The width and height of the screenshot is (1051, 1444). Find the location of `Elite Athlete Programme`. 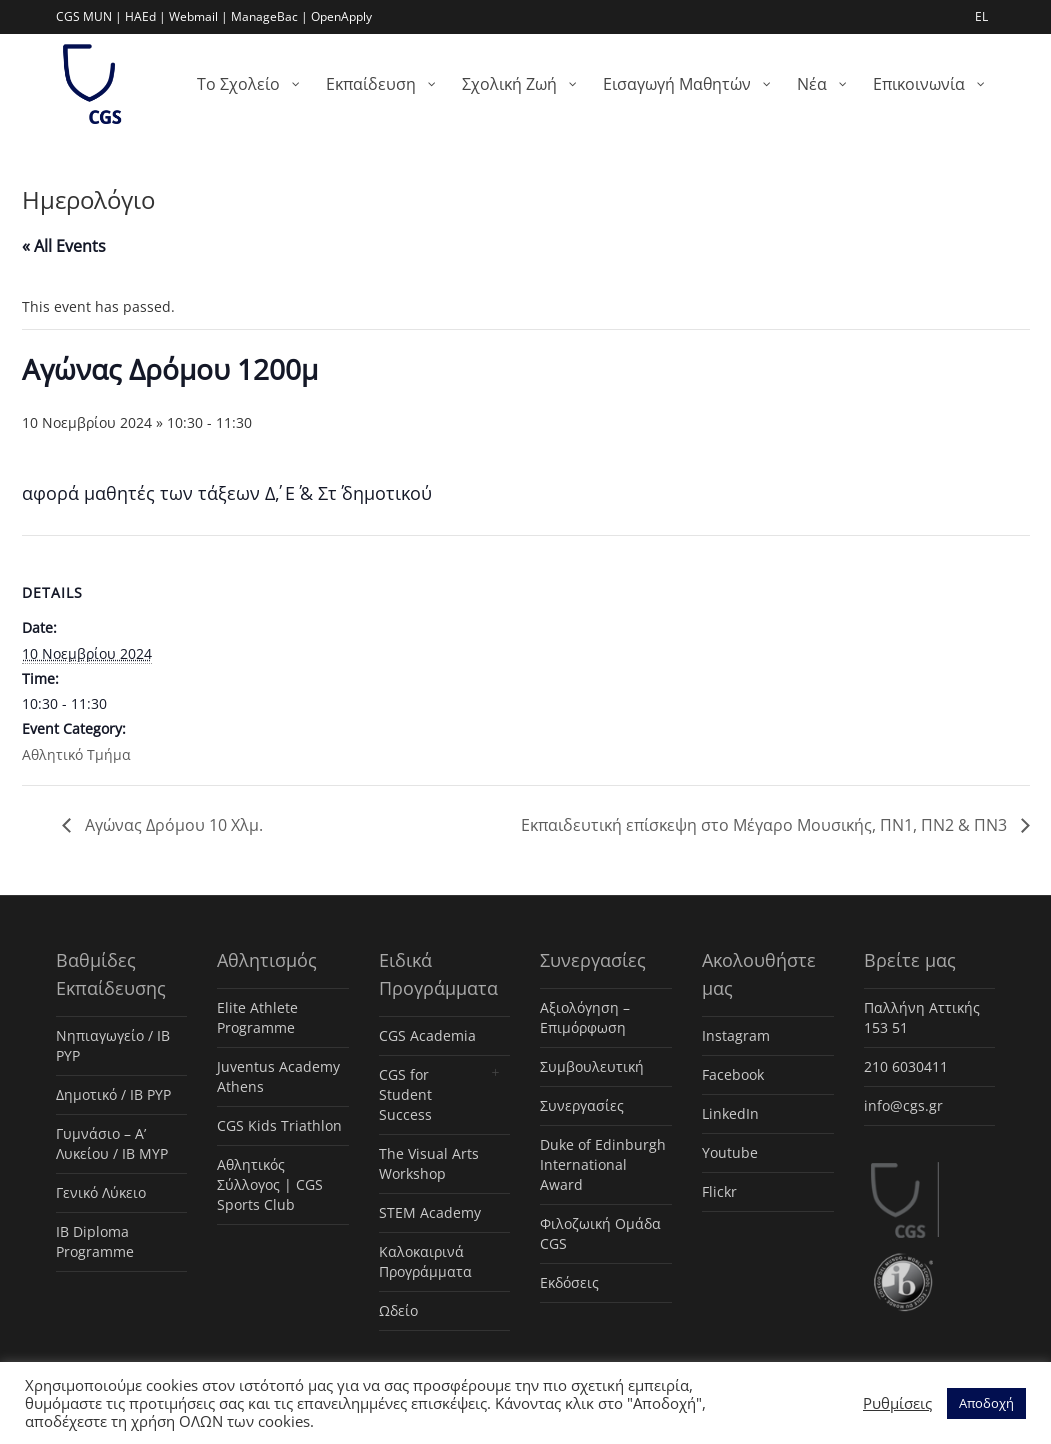

Elite Athlete Programme is located at coordinates (257, 1017).